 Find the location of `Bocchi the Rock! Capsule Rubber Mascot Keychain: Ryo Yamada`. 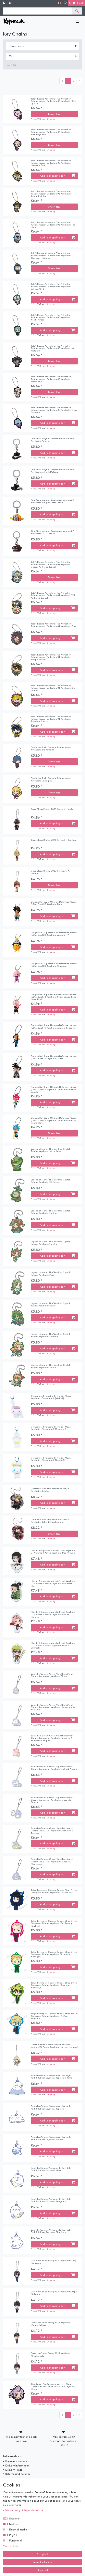

Bocchi the Rock! Capsule Rubber Mascot Keychain: Ryo Yamada is located at coordinates (51, 748).